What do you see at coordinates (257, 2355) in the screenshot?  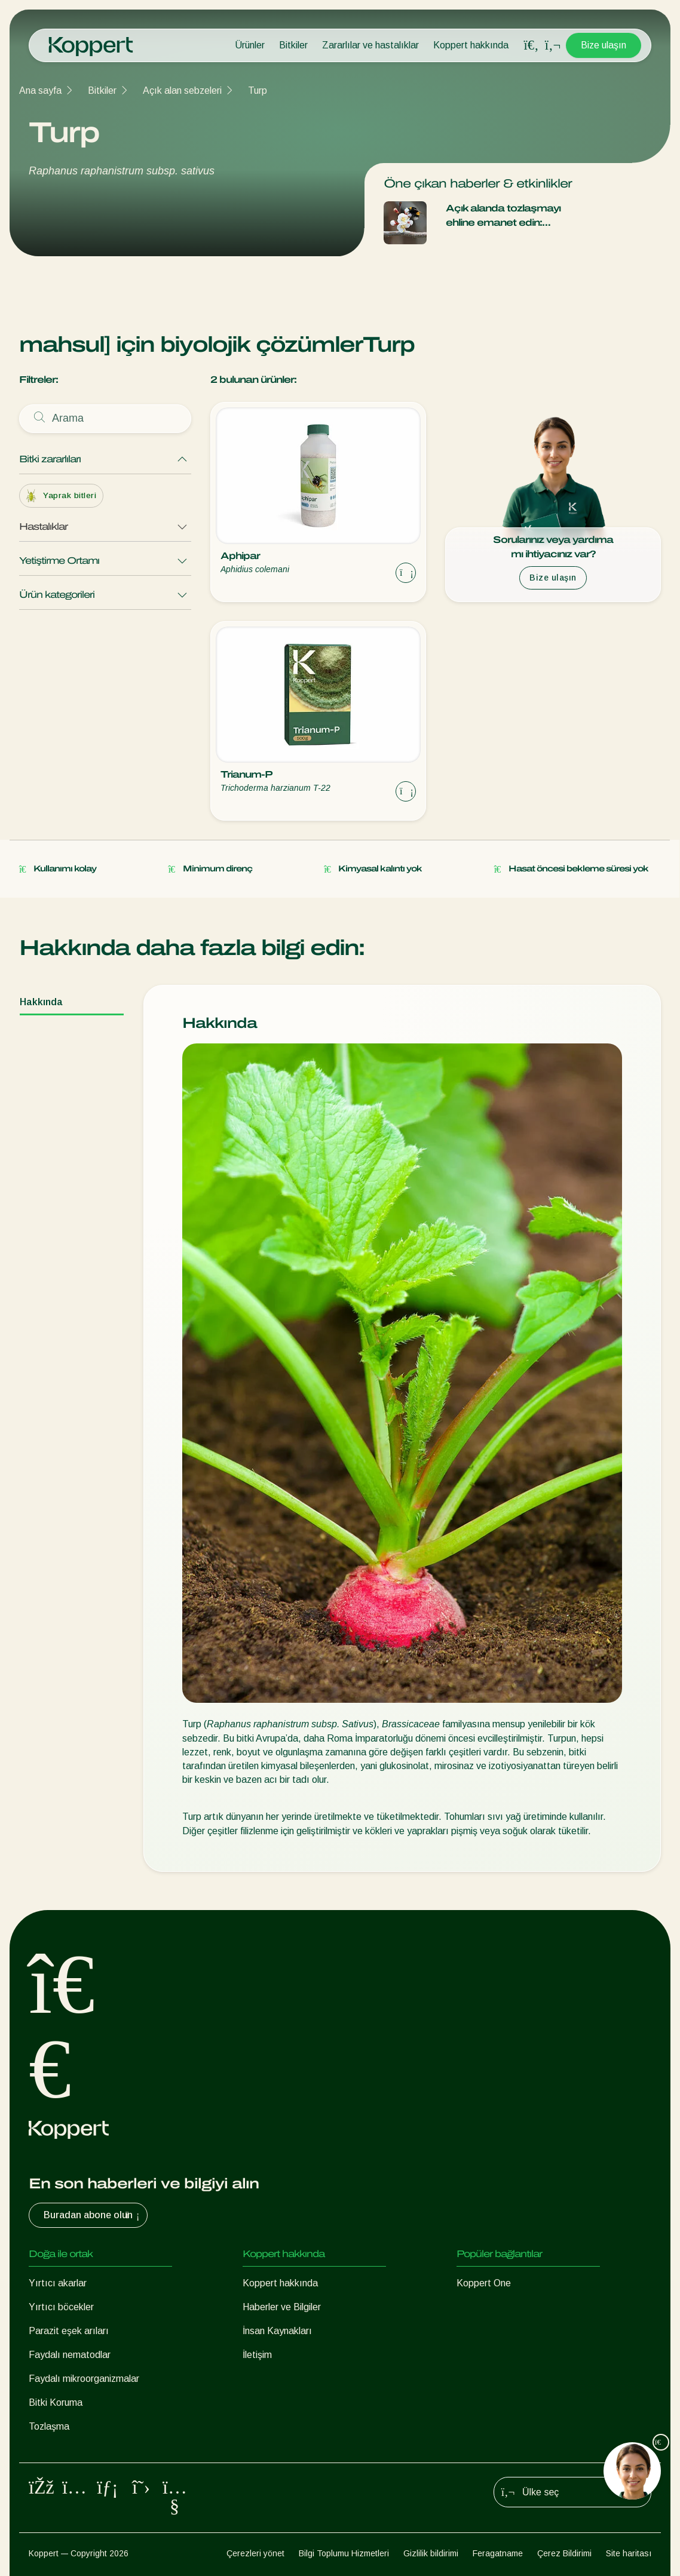 I see `İletişim` at bounding box center [257, 2355].